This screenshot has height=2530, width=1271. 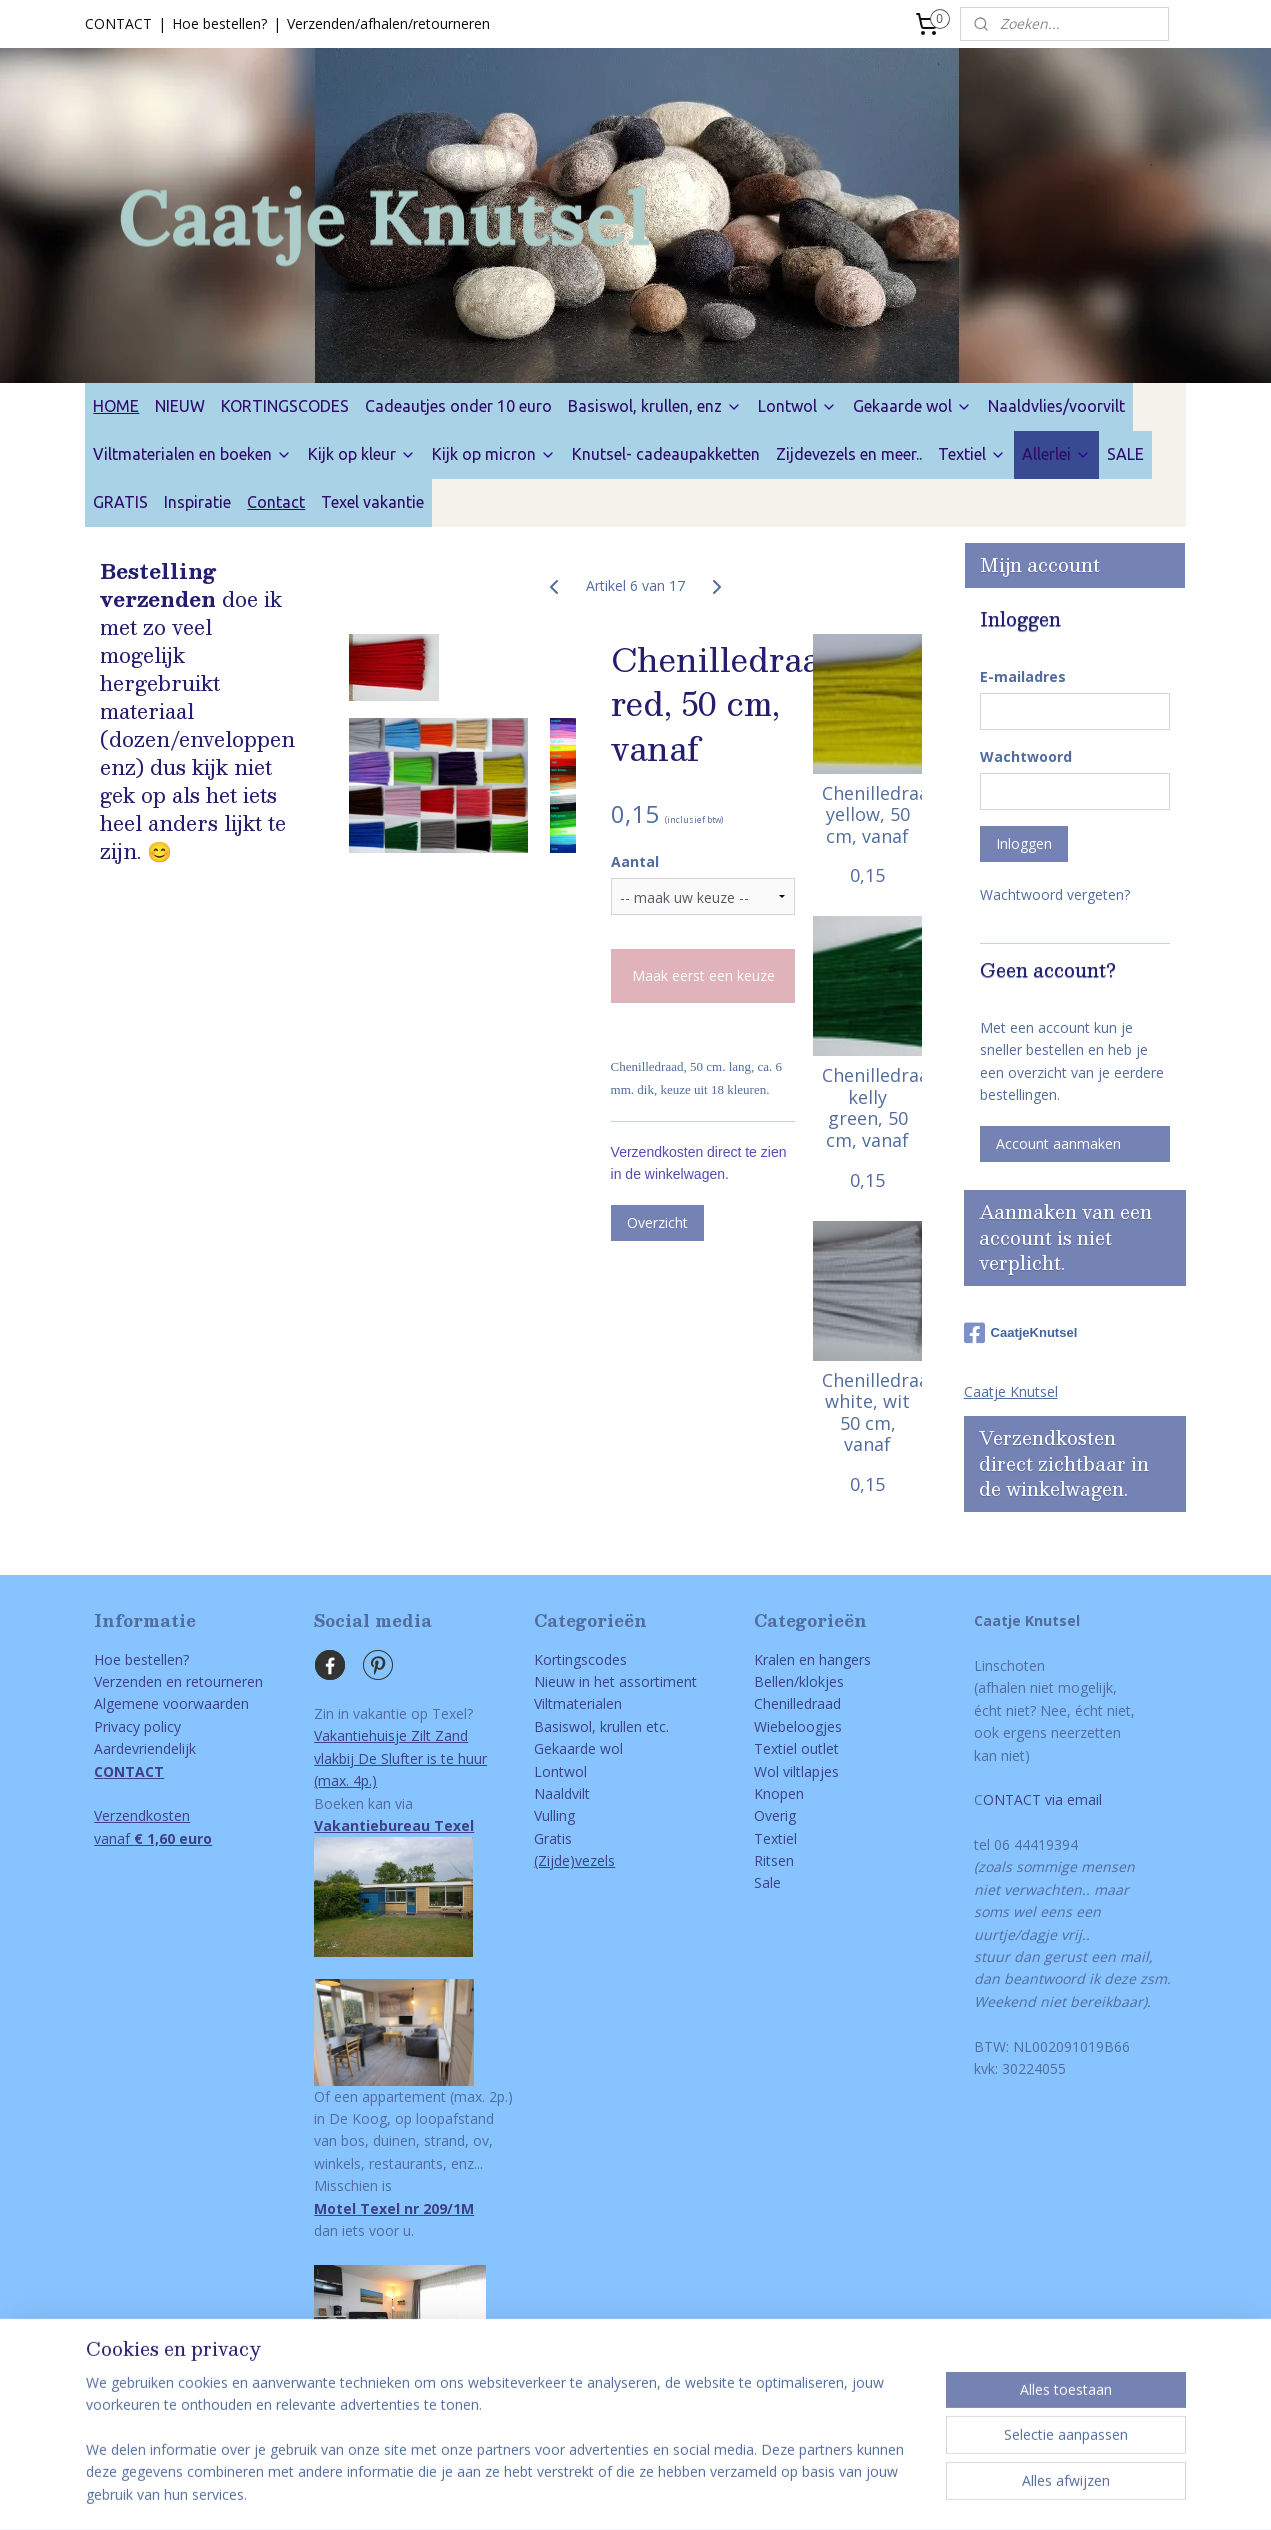 I want to click on Verzenden en retourneren, so click(x=178, y=1681).